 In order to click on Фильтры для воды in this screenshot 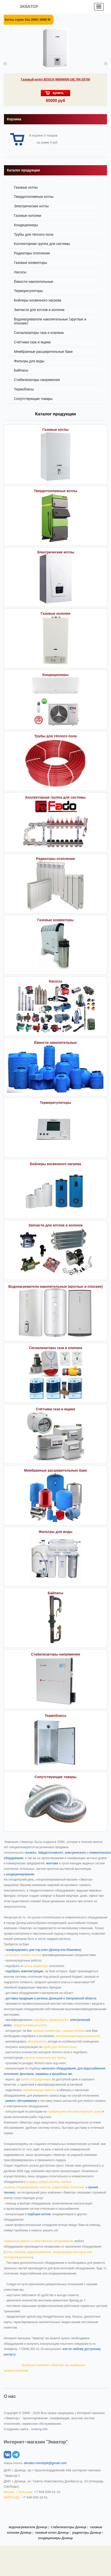, I will do `click(55, 1624)`.